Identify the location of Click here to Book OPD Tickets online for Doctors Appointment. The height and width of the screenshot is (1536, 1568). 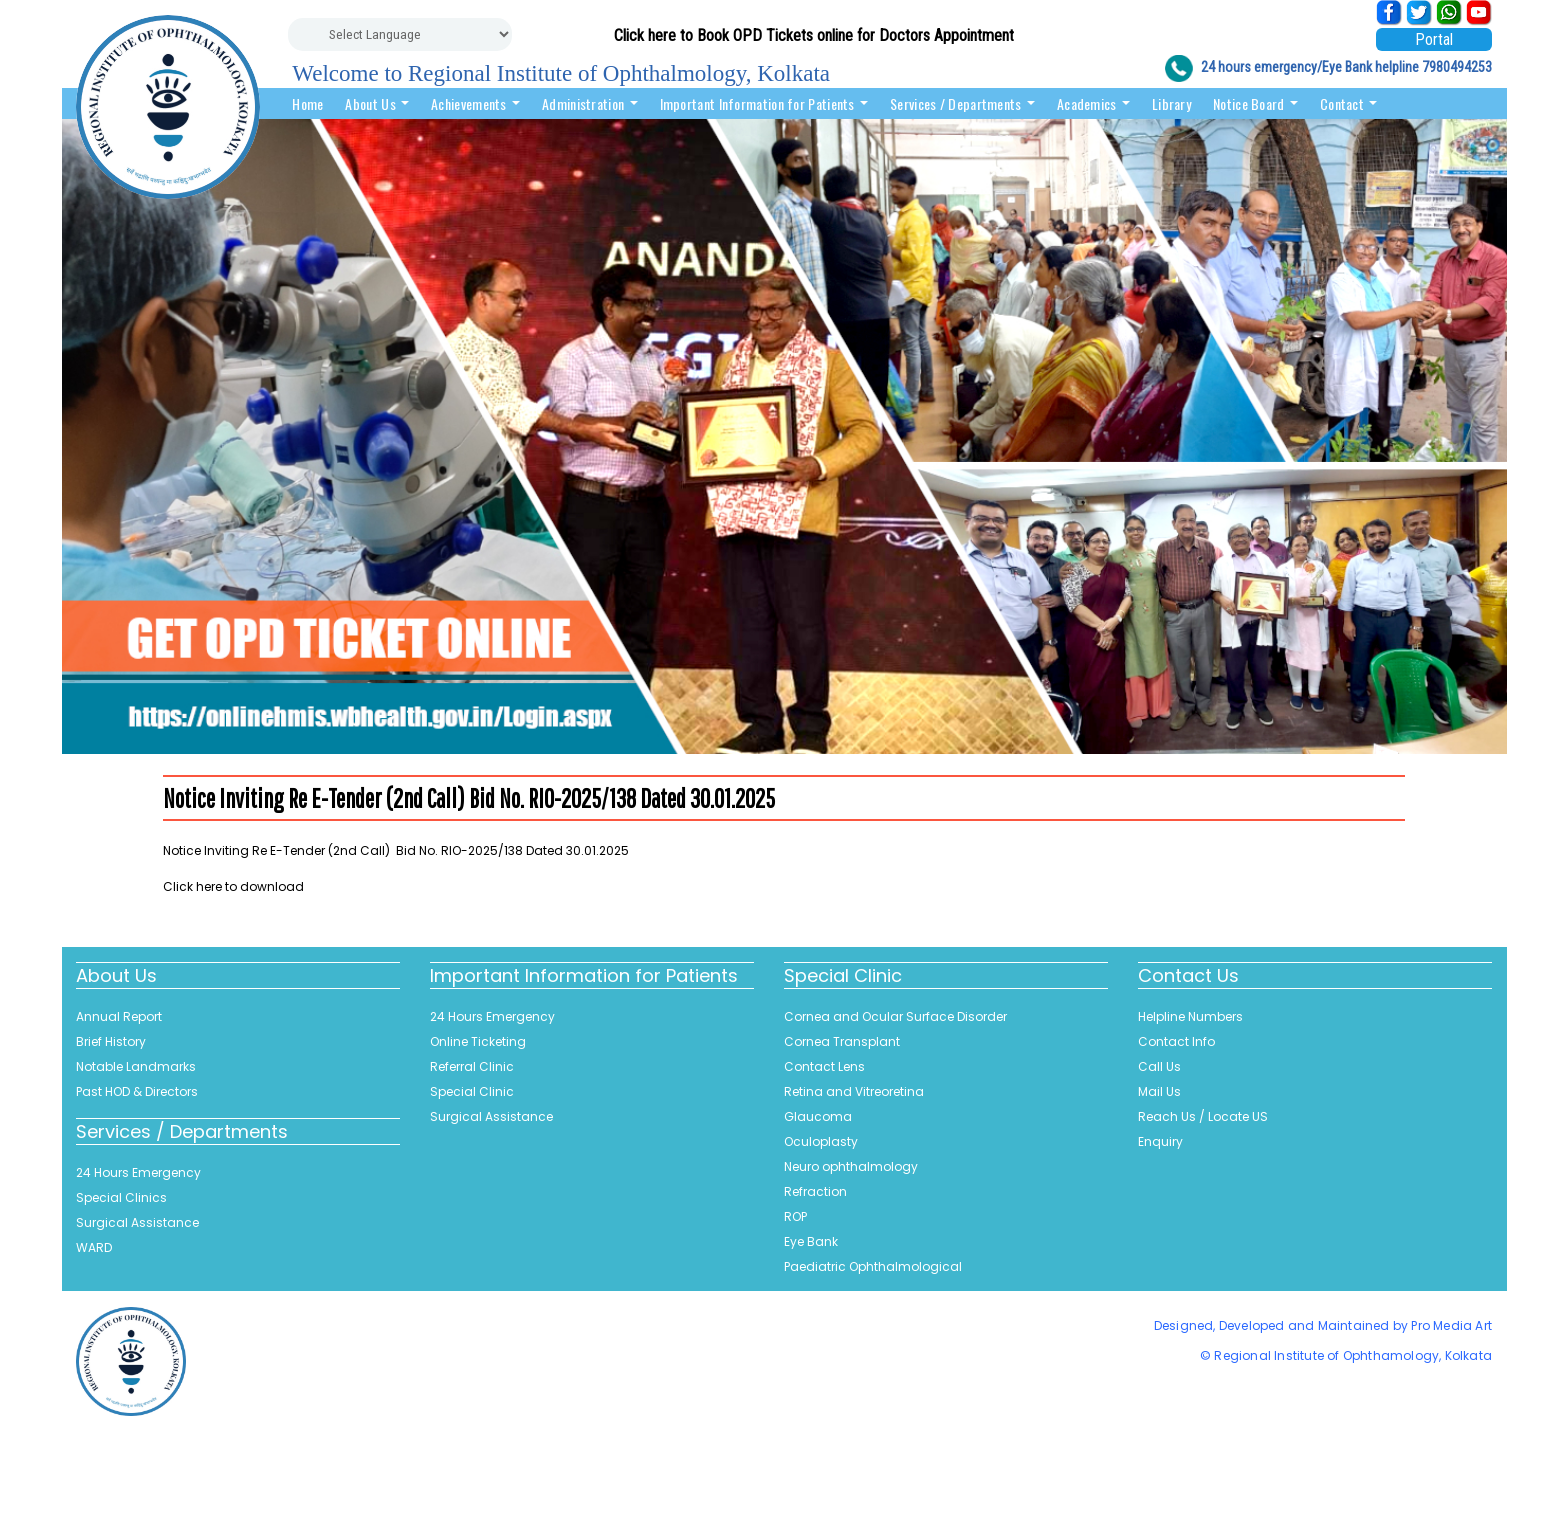
(814, 35).